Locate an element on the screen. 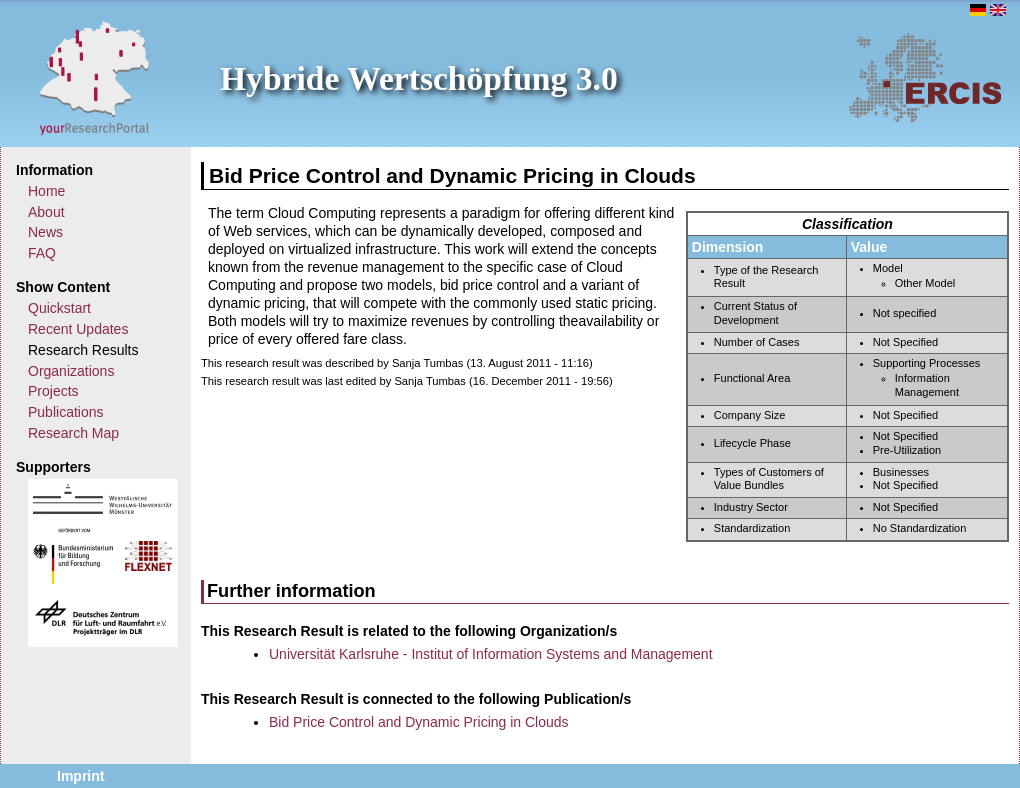  ERCIS is located at coordinates (925, 77).